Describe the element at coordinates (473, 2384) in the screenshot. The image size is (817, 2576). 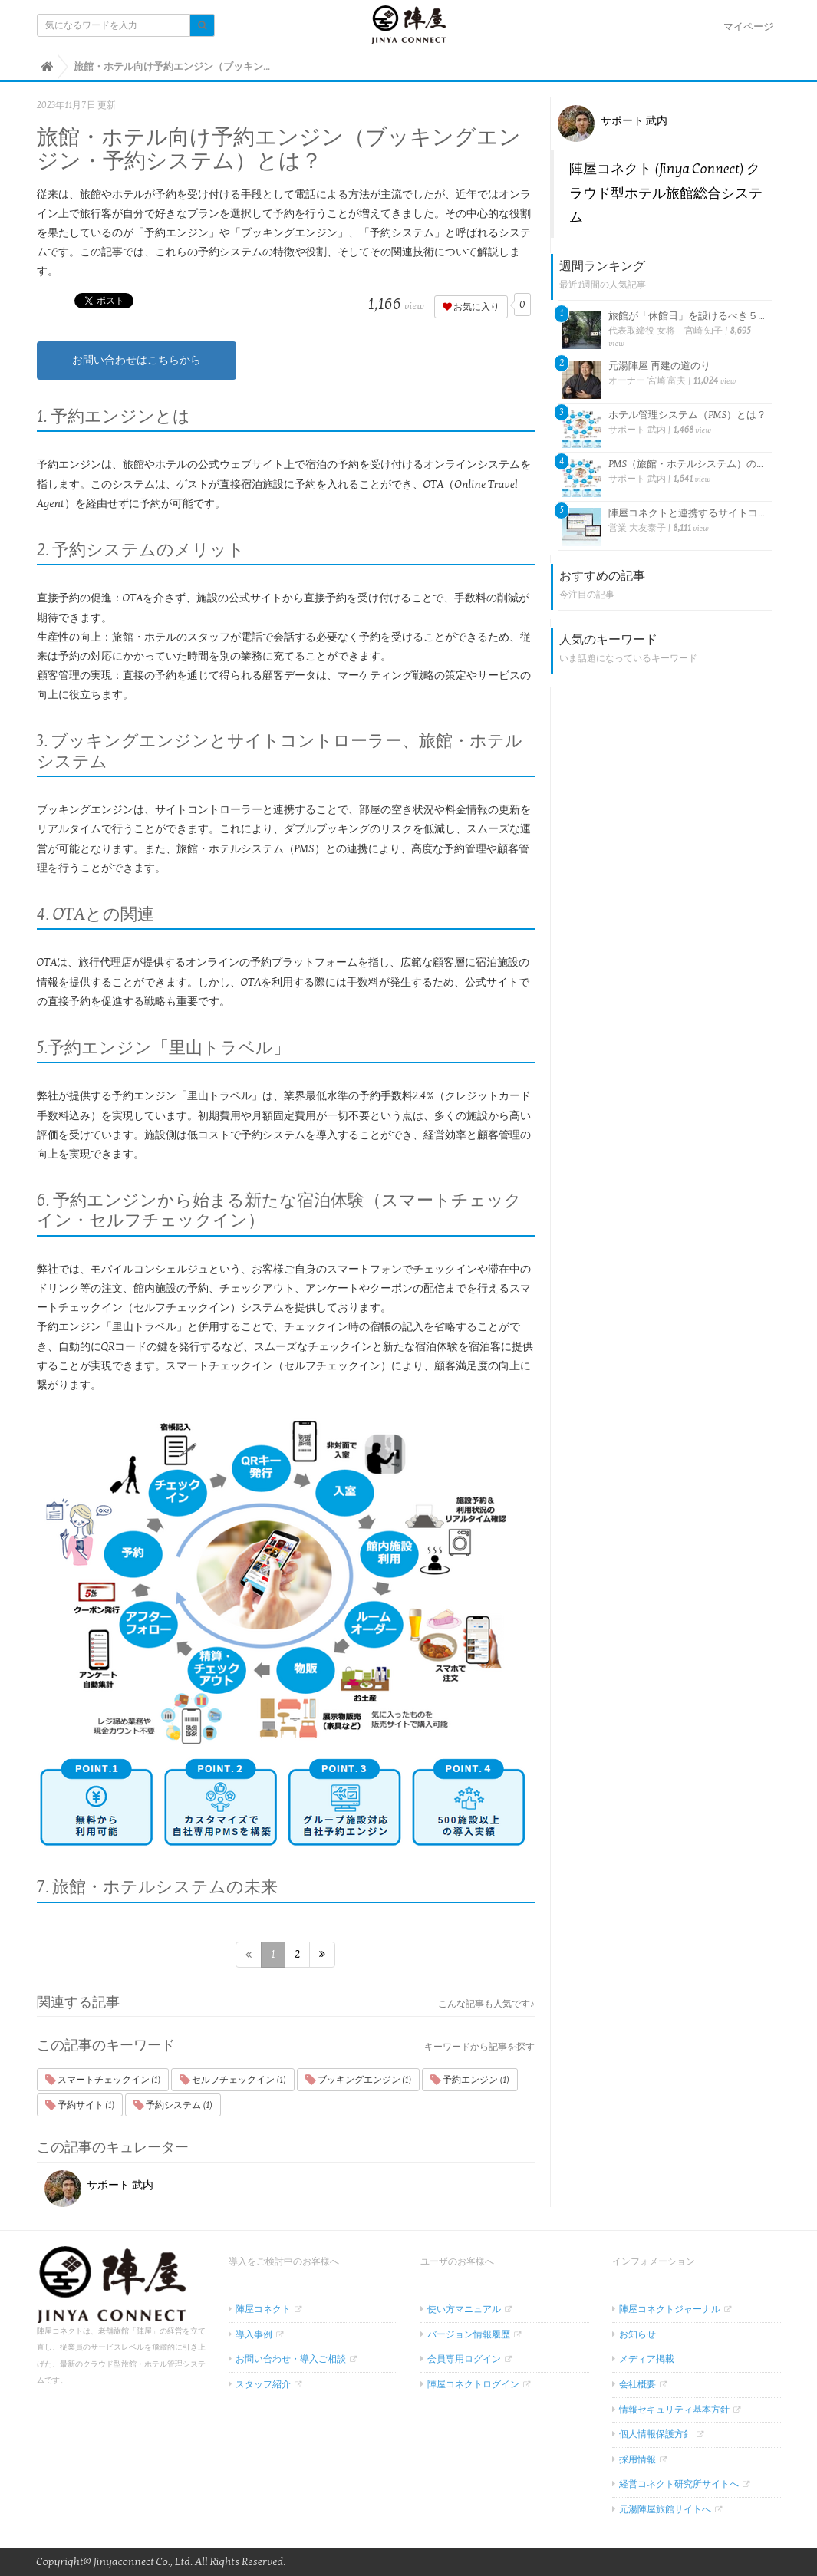
I see `陣屋コネクトログイン` at that location.